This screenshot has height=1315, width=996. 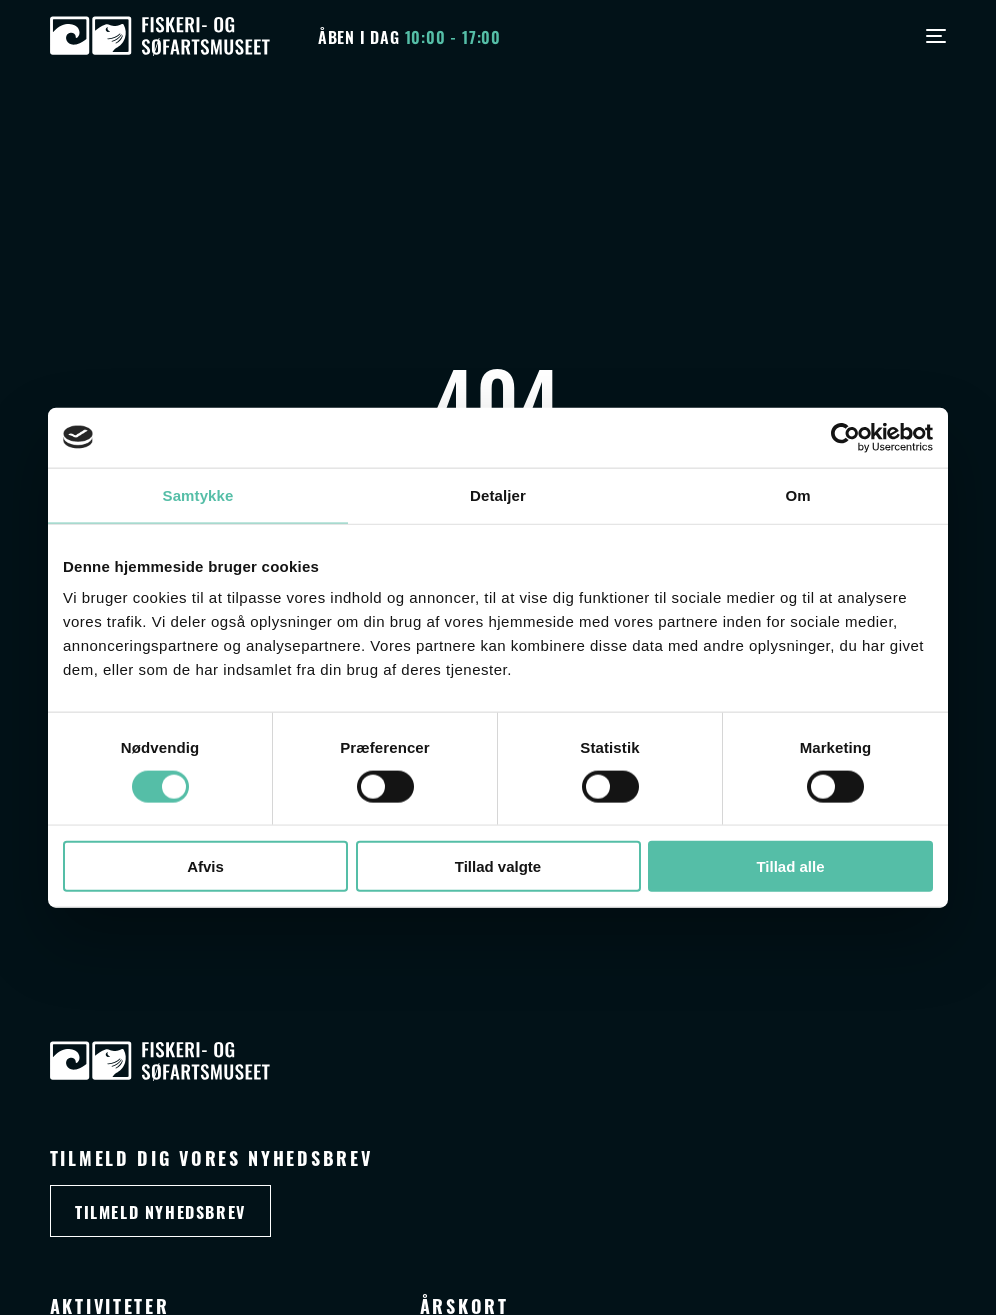 What do you see at coordinates (845, 437) in the screenshot?
I see `[Cookiebot af Usercentrics - åbner i et nyt vindue]` at bounding box center [845, 437].